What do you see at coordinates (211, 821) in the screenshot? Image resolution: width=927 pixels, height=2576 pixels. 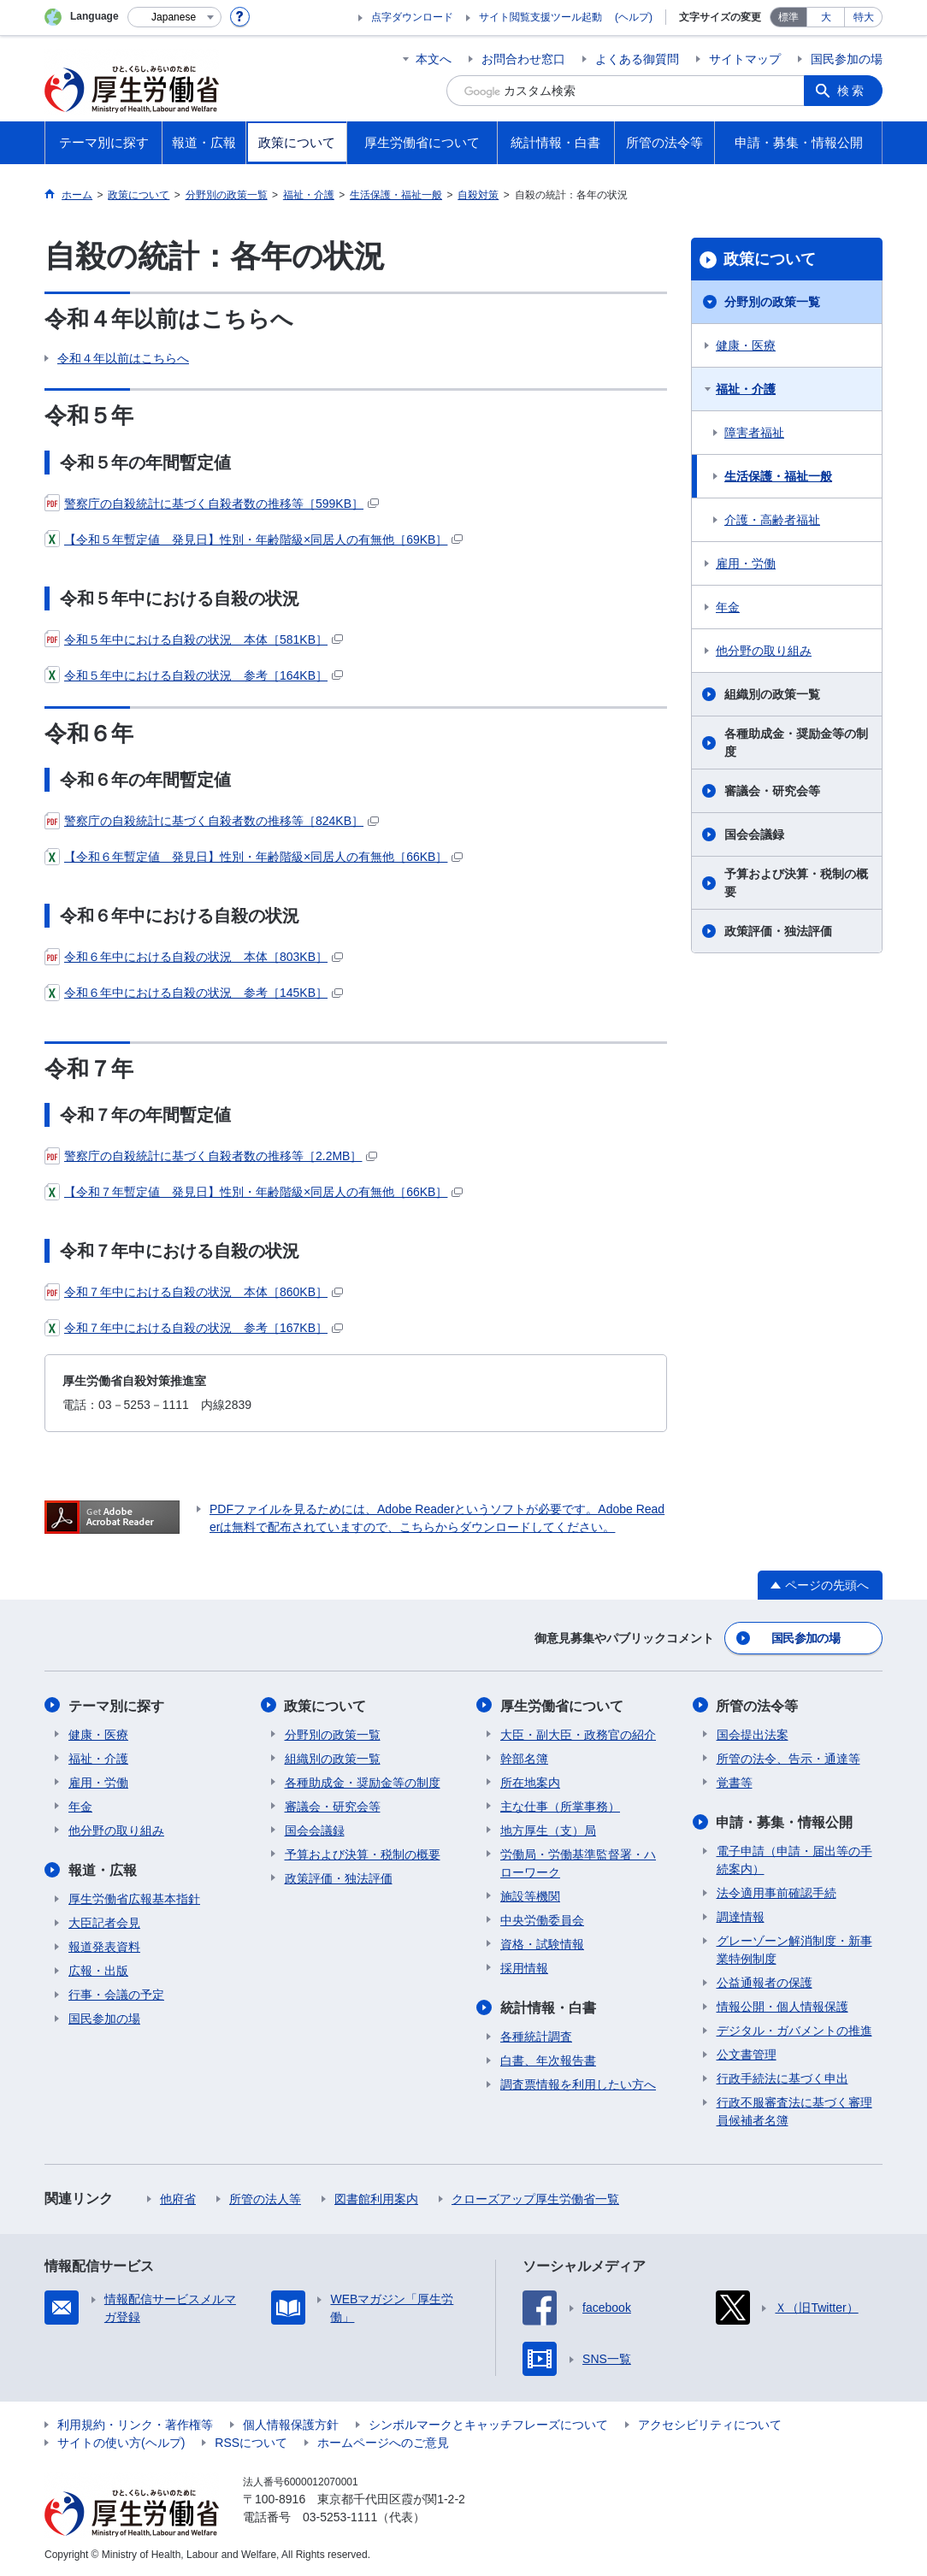 I see `警察庁の自殺統計に基づく自殺者数の推移等［824KB］` at bounding box center [211, 821].